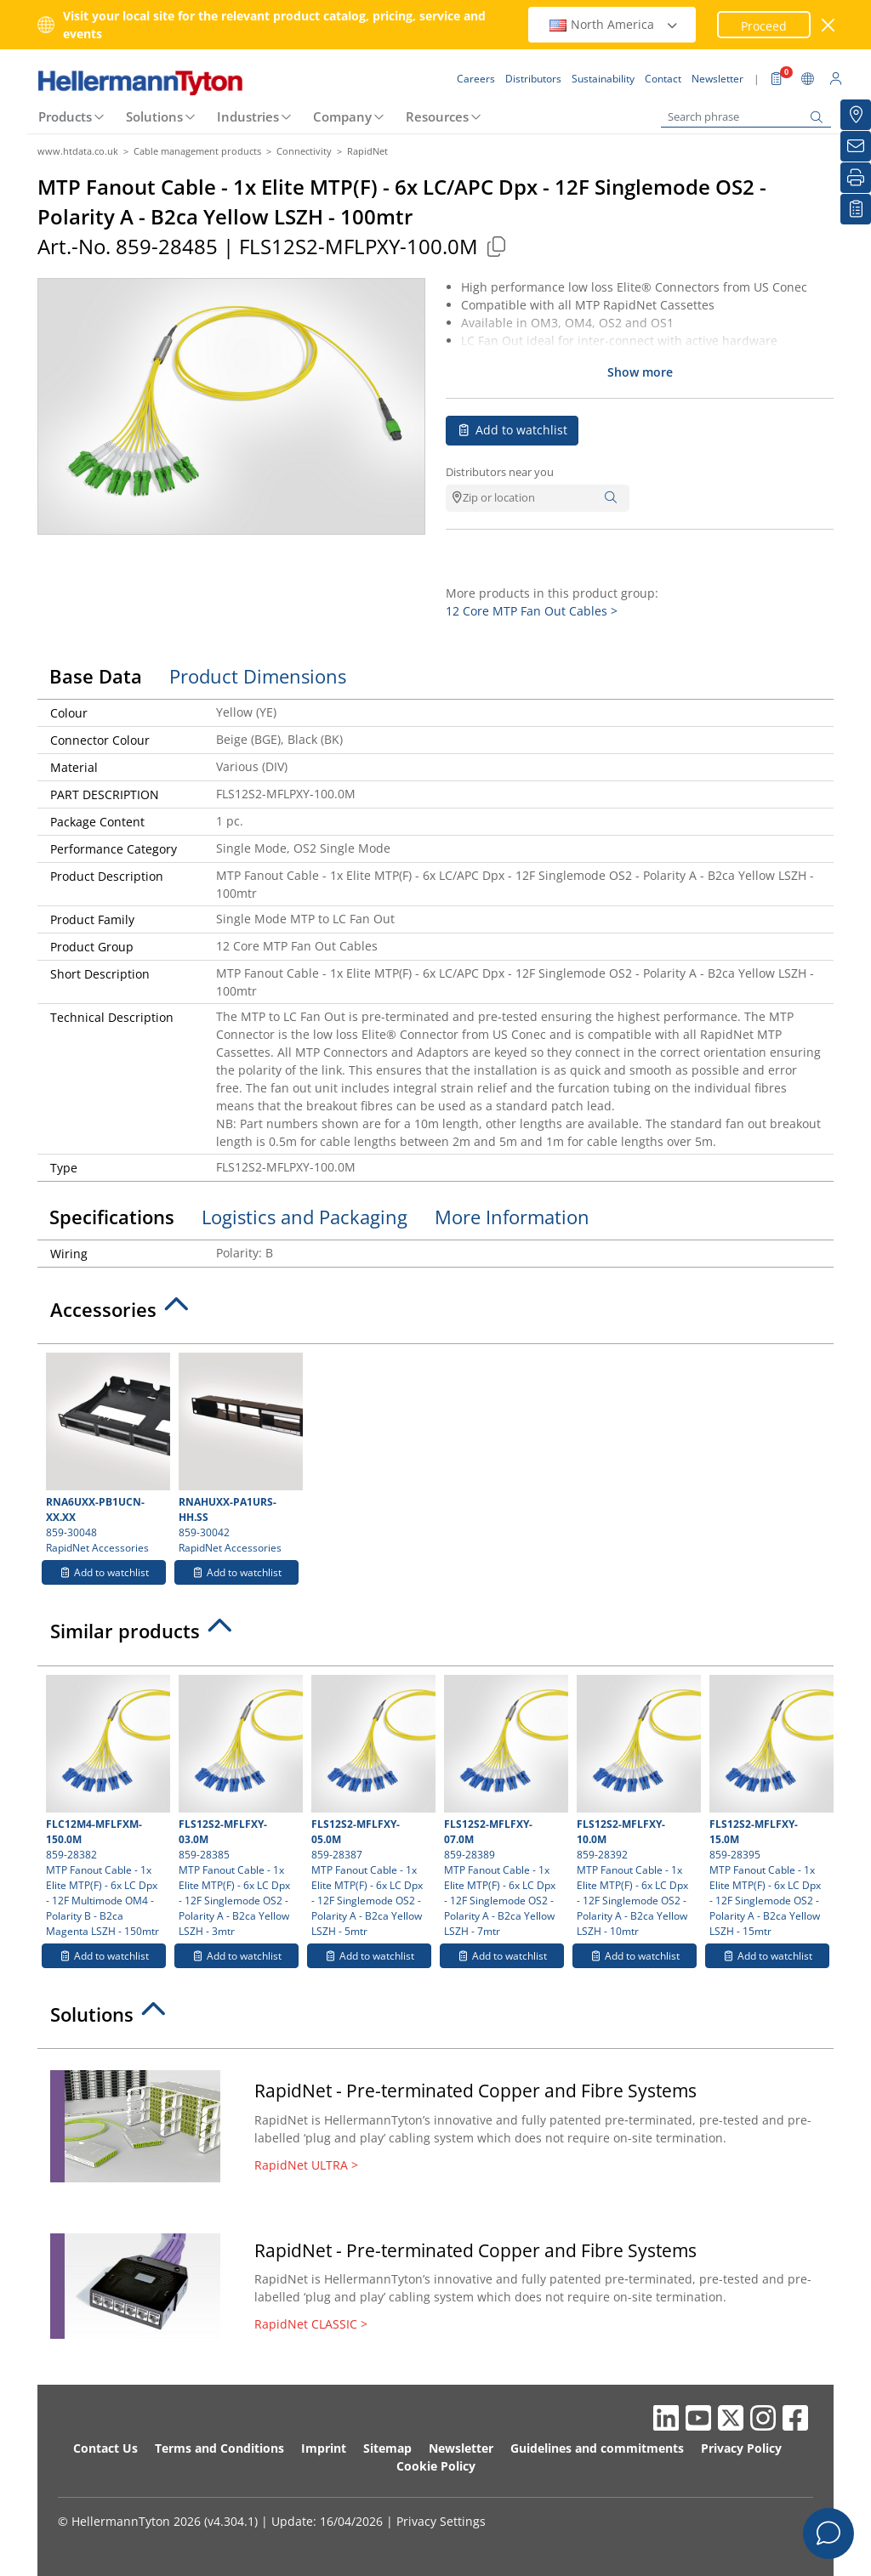 Image resolution: width=871 pixels, height=2576 pixels. Describe the element at coordinates (855, 177) in the screenshot. I see `[Print]` at that location.